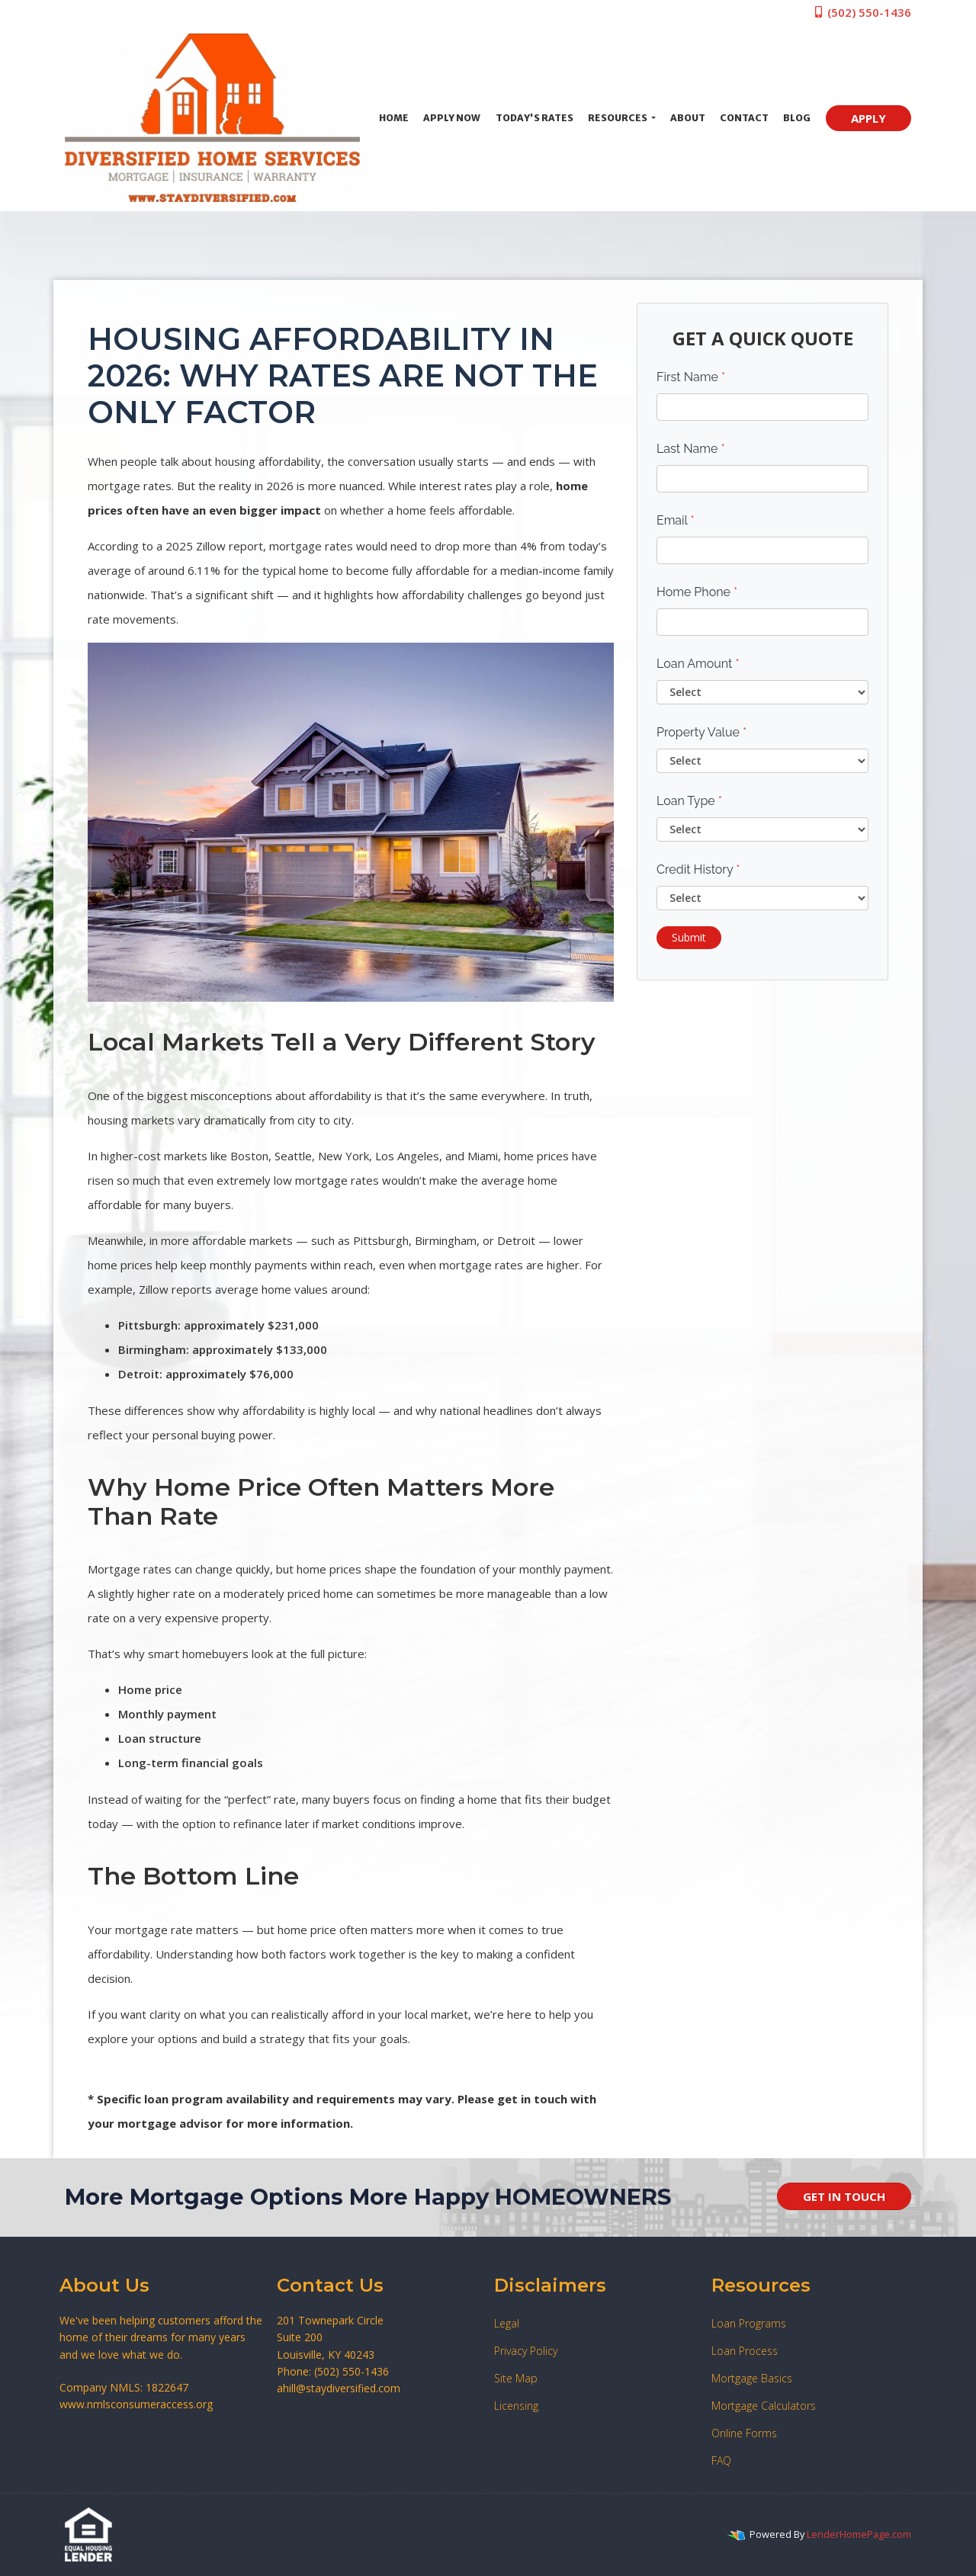  I want to click on Apply Now, so click(451, 118).